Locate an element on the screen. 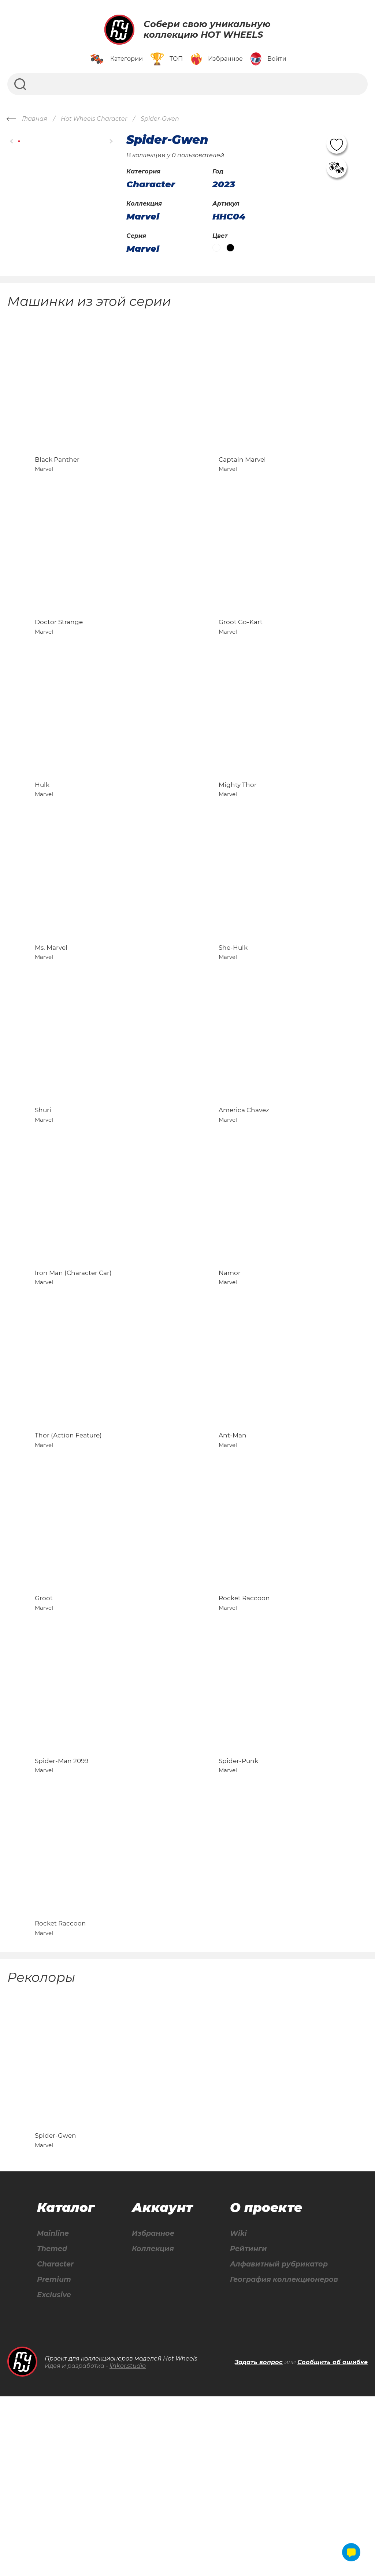  Избранное is located at coordinates (151, 2411).